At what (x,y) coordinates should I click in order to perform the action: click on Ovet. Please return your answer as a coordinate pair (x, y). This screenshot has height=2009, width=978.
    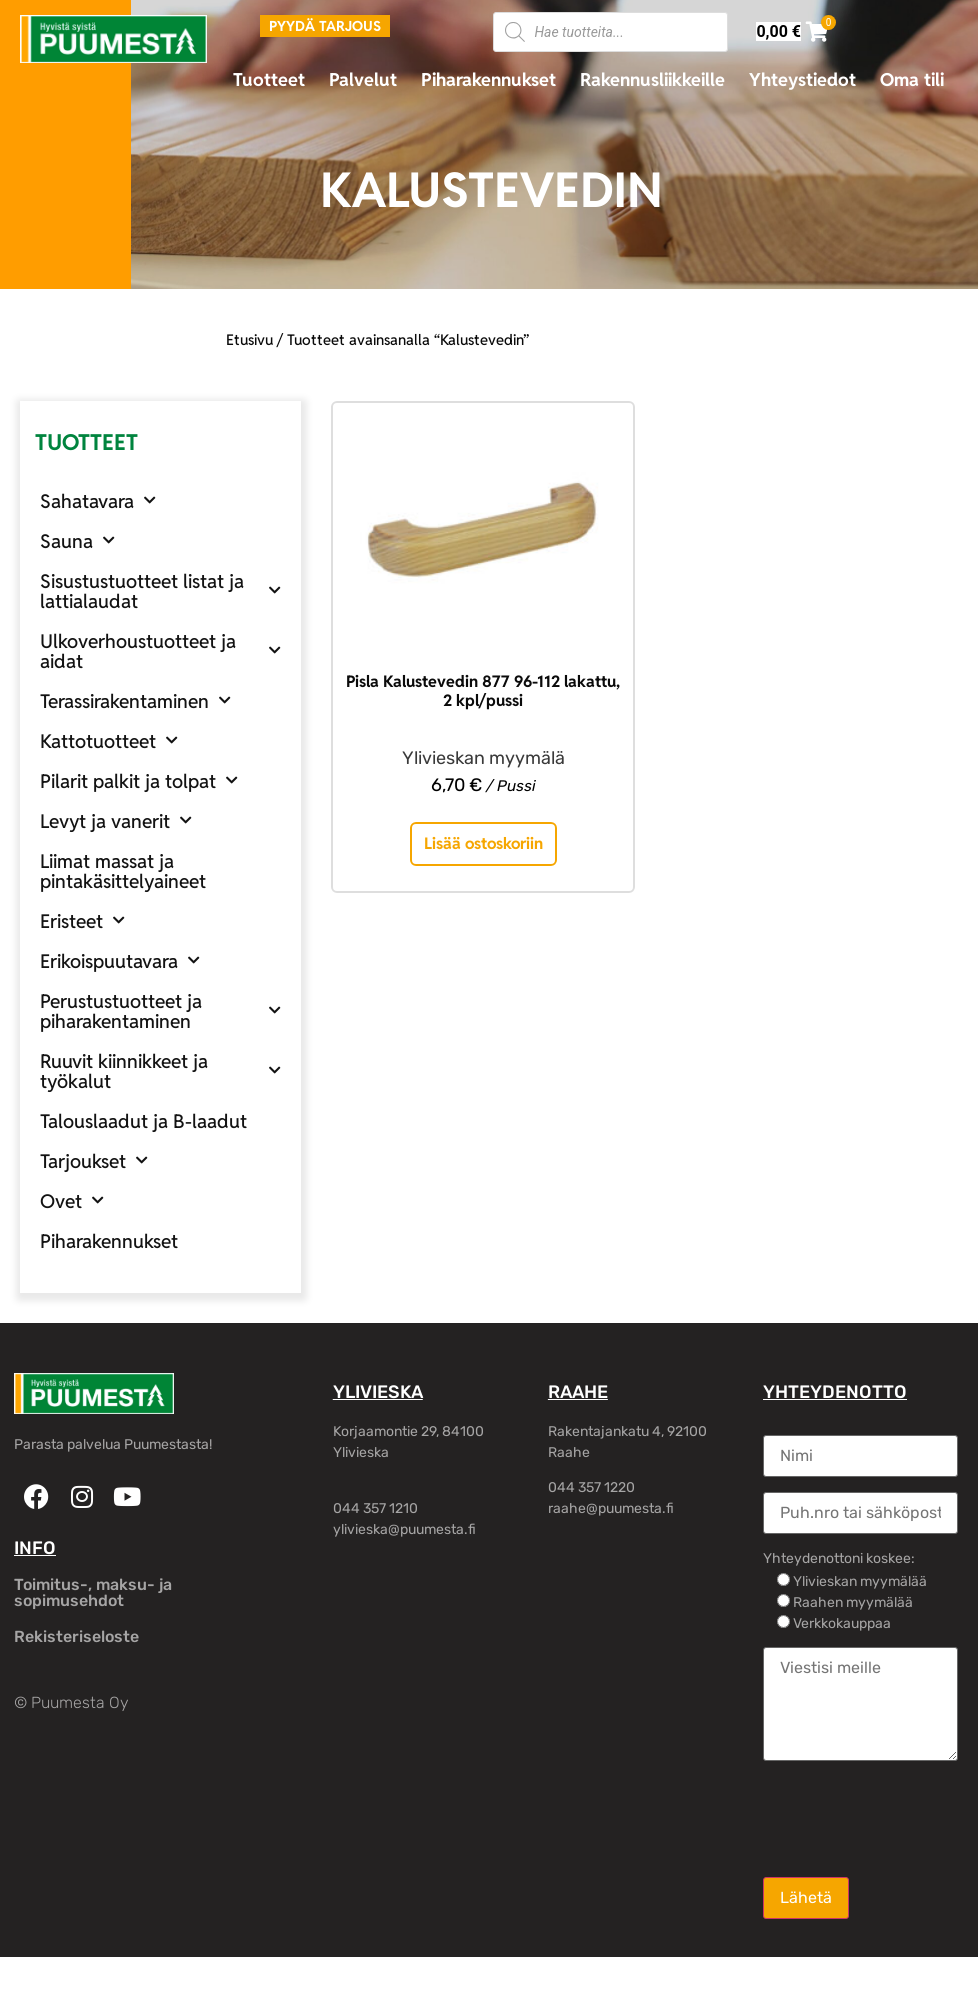
    Looking at the image, I should click on (72, 1200).